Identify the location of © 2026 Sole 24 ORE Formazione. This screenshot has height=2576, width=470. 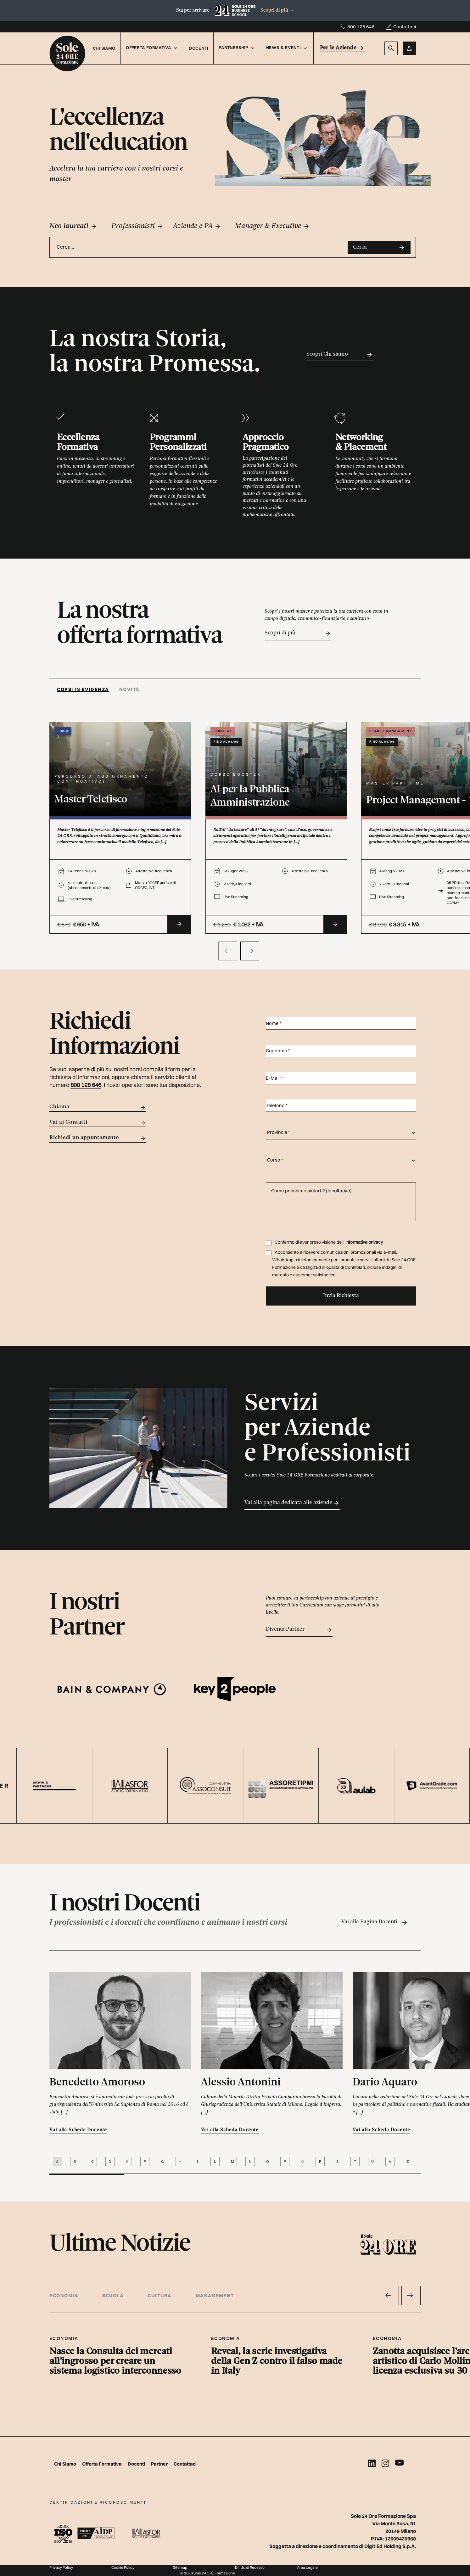
(207, 2573).